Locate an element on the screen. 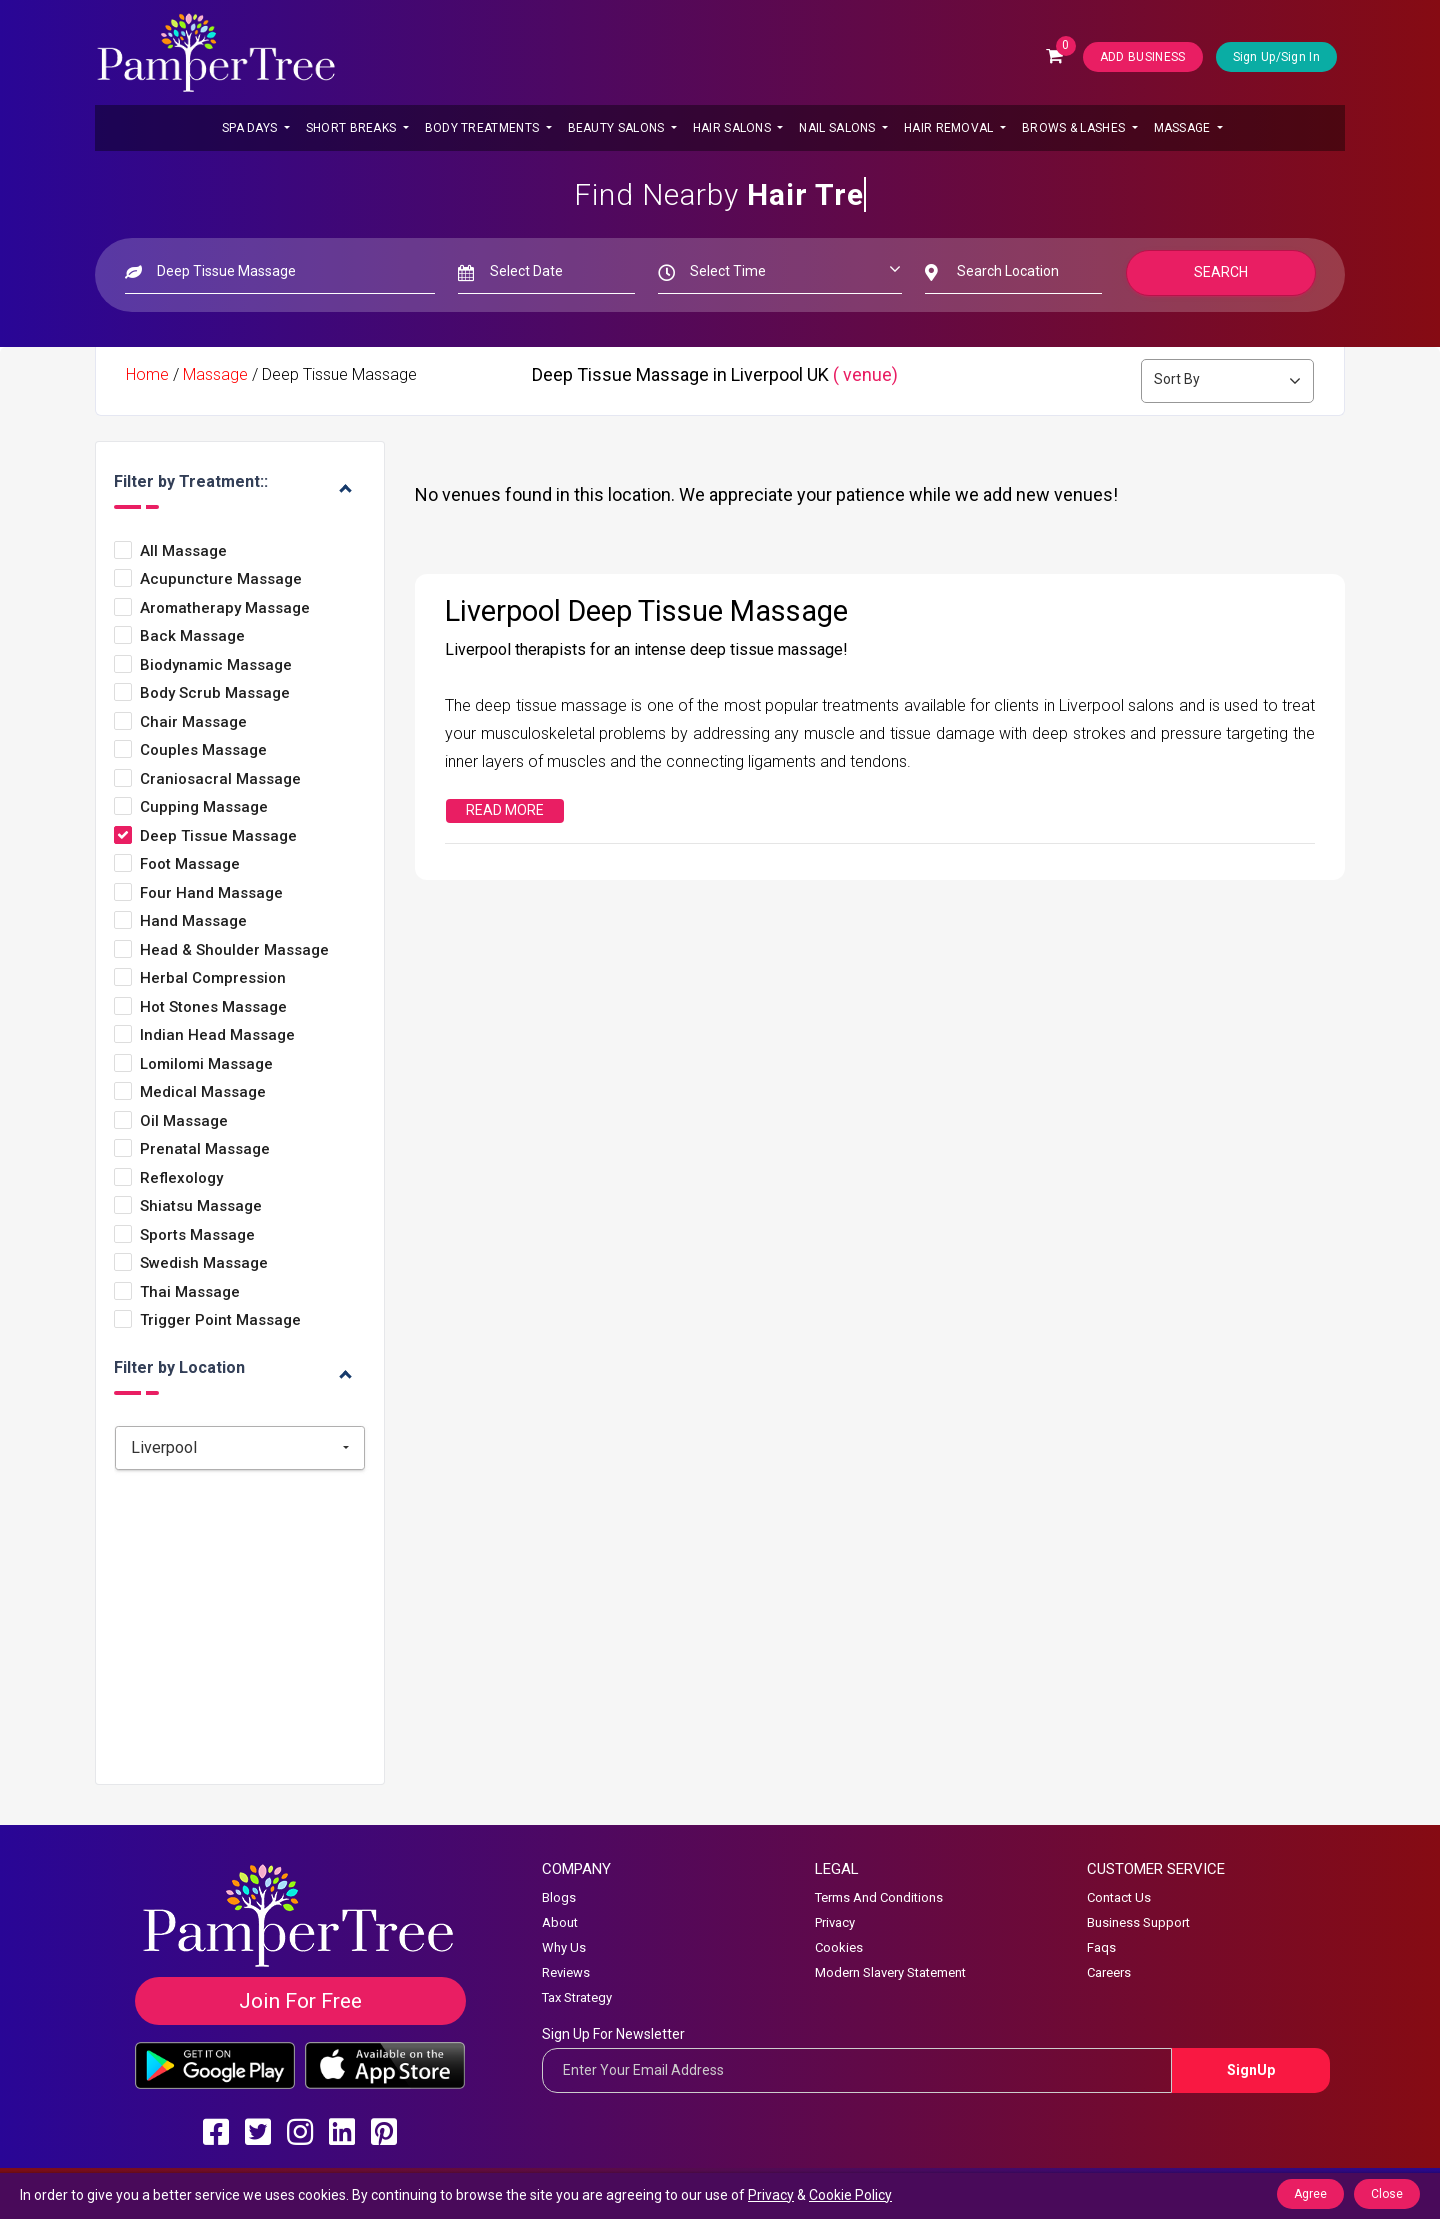 The height and width of the screenshot is (2219, 1440). Cookies is located at coordinates (839, 1947).